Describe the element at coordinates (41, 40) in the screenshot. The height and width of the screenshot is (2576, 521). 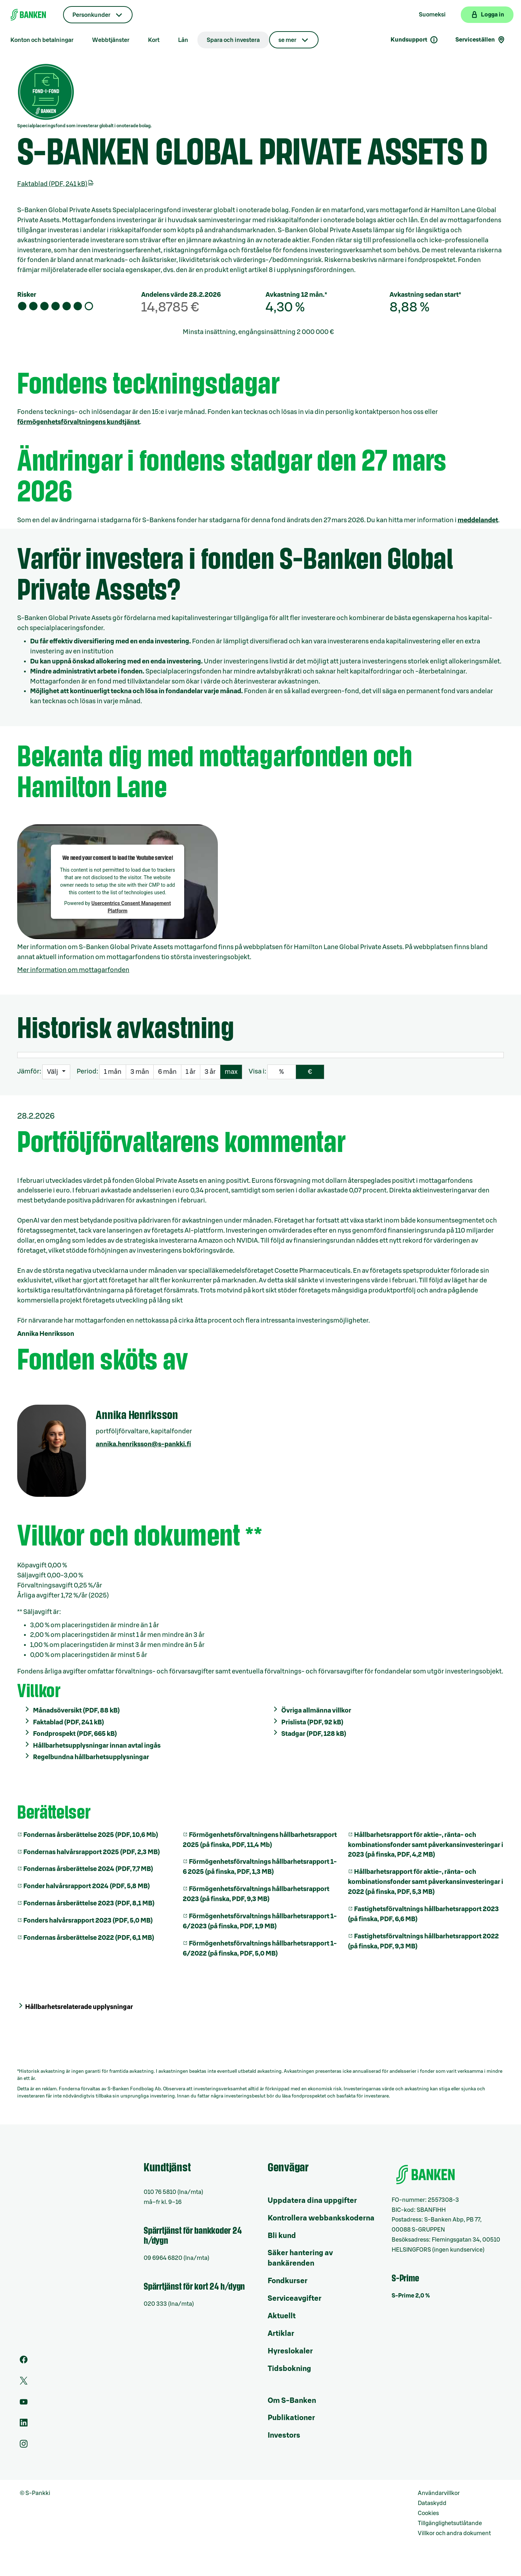
I see `Konton och betalningar` at that location.